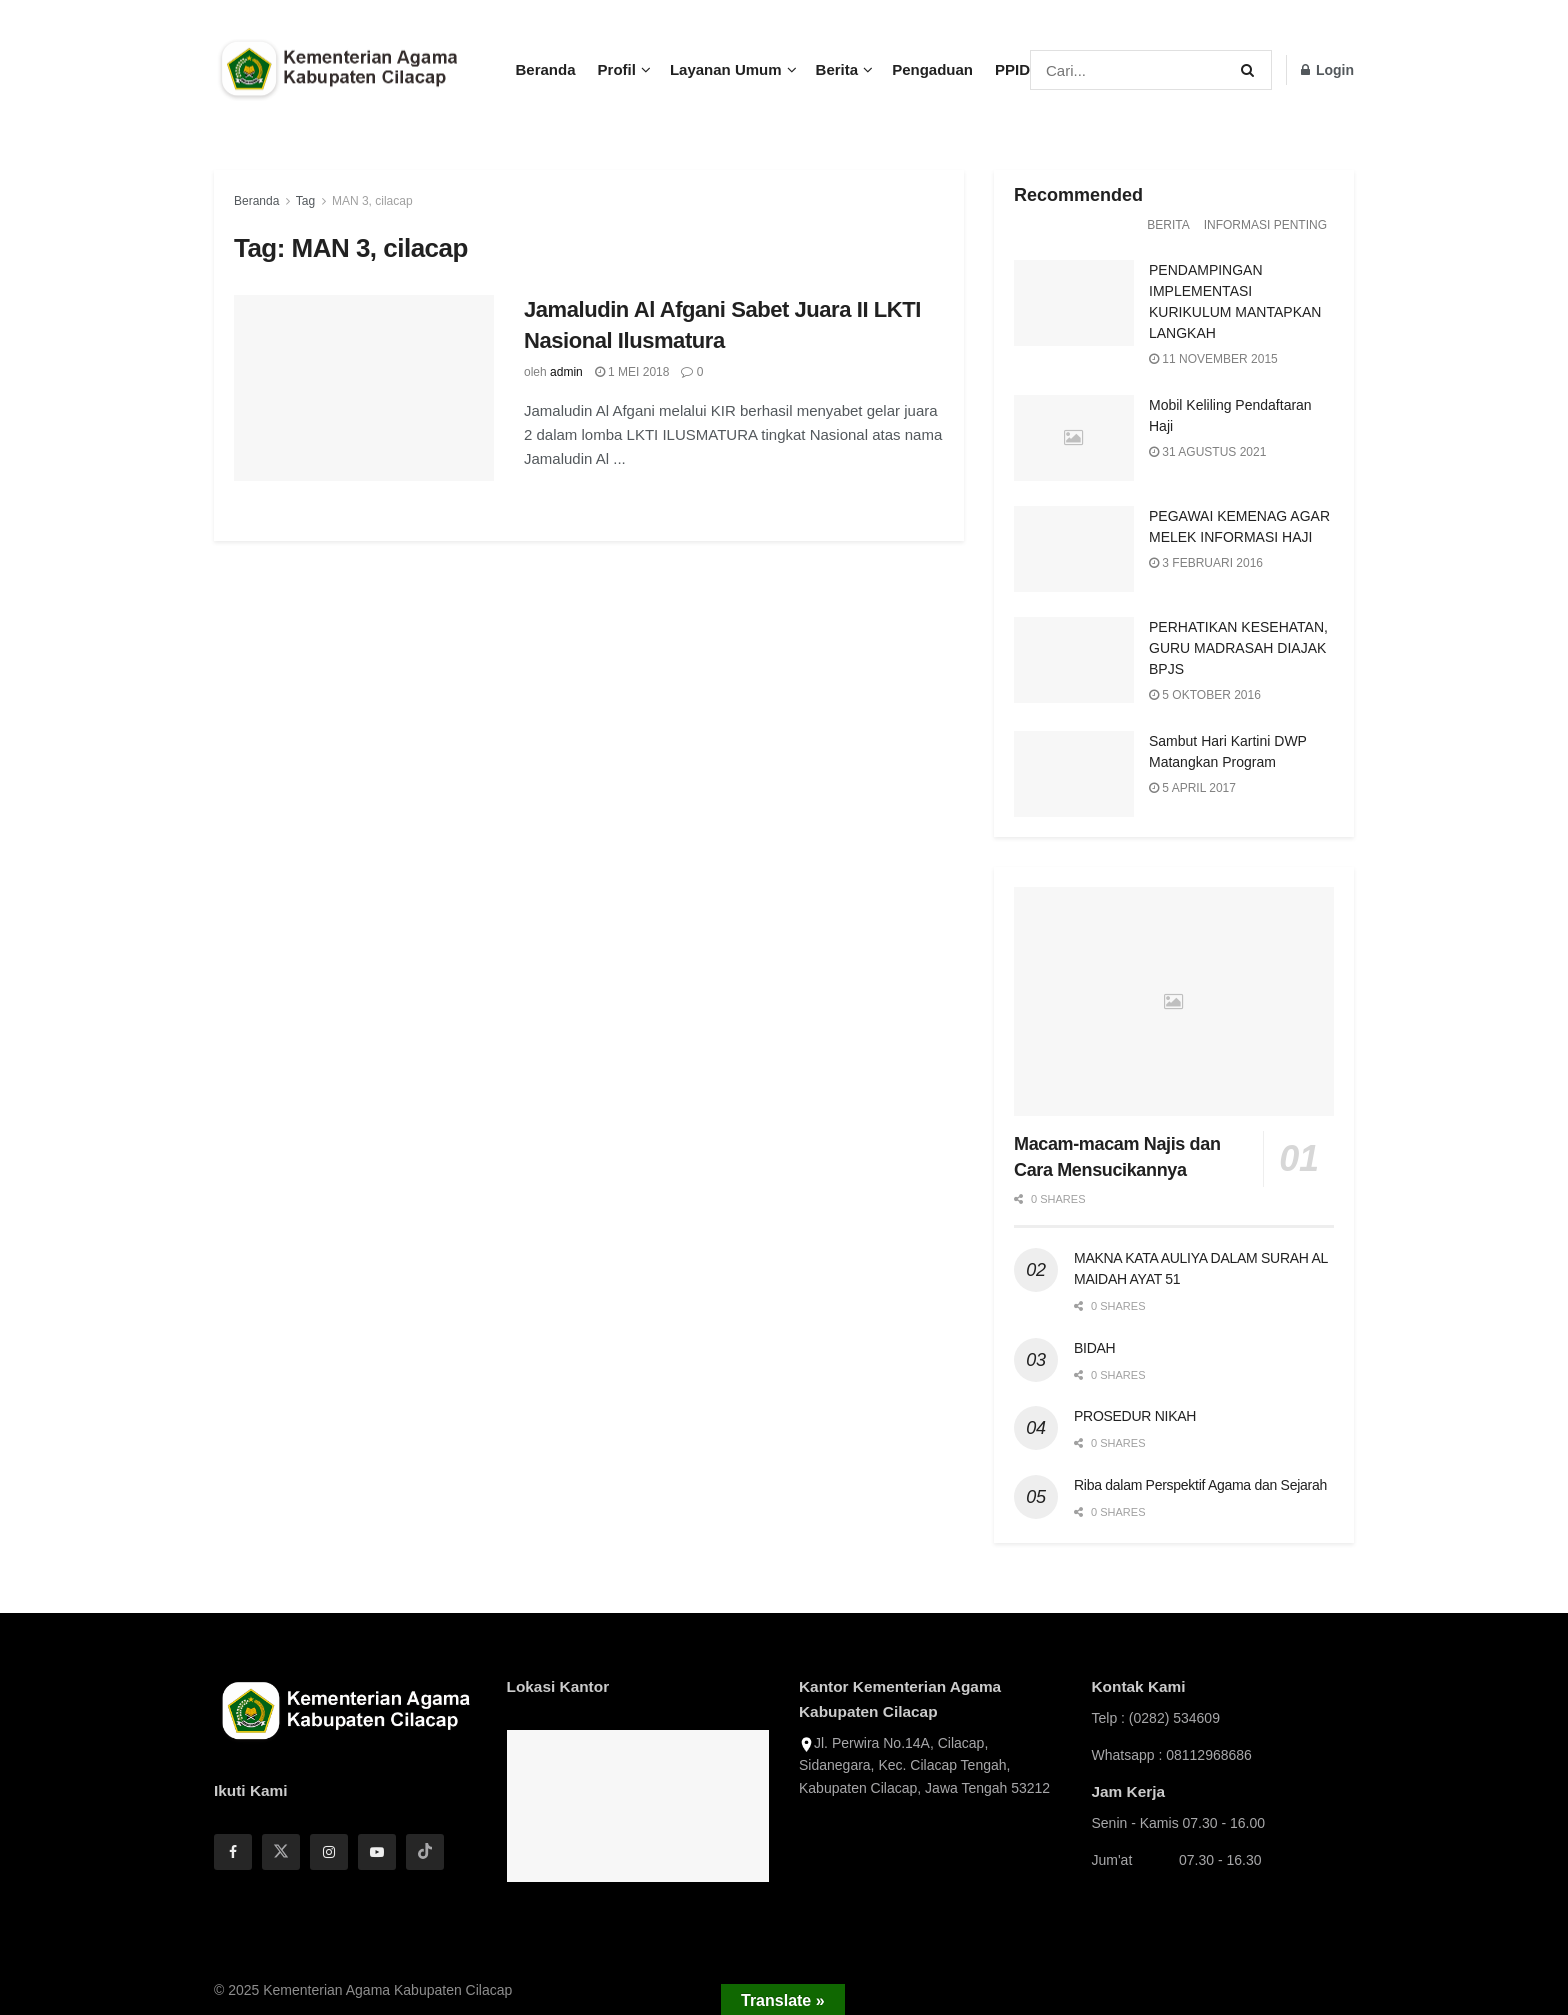 The width and height of the screenshot is (1568, 2015). What do you see at coordinates (632, 372) in the screenshot?
I see `1 Mei 2018` at bounding box center [632, 372].